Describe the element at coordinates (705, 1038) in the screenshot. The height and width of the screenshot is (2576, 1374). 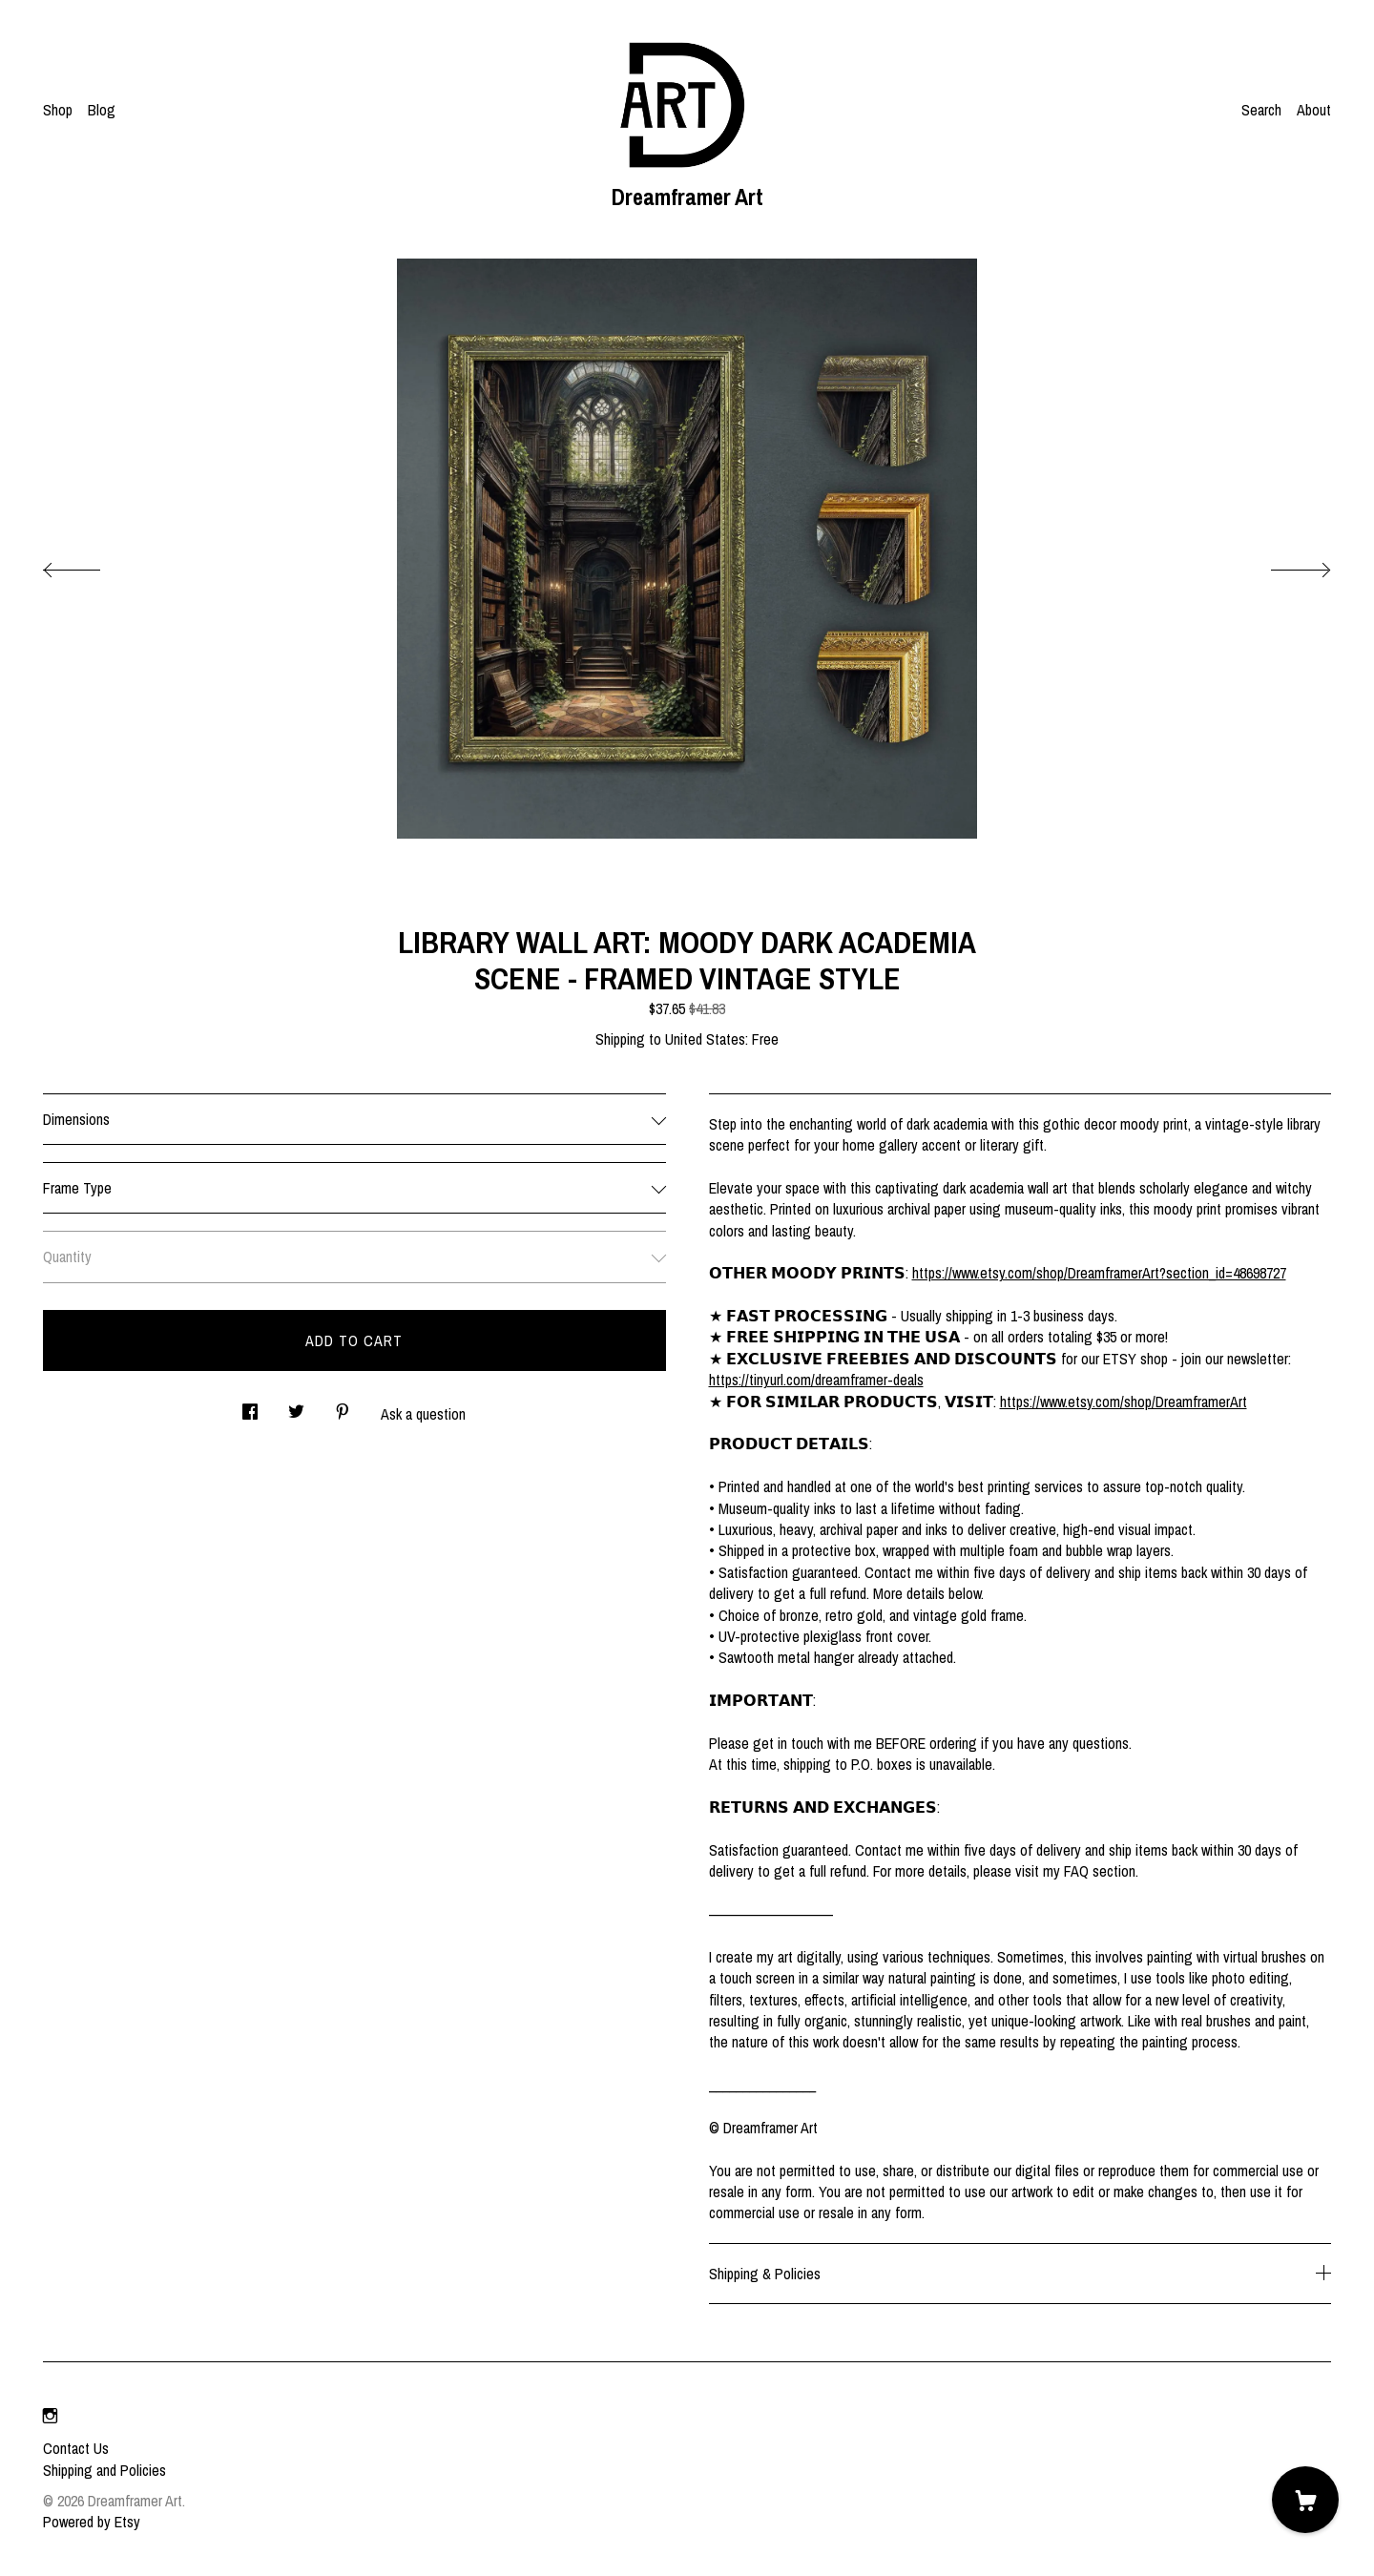
I see `United States` at that location.